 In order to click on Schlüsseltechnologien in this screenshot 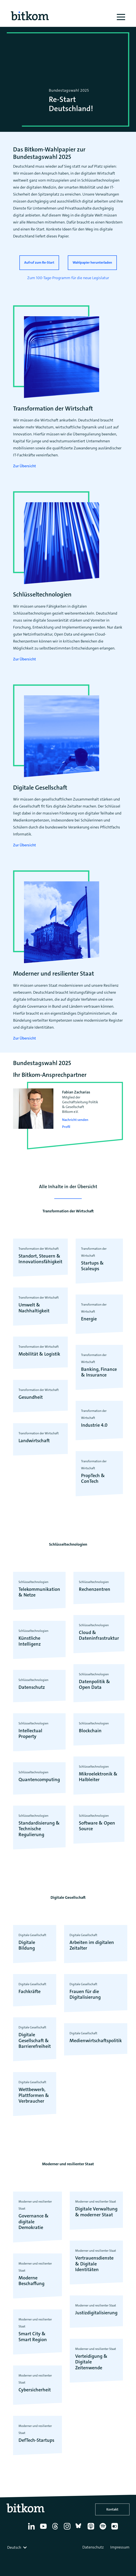, I will do `click(42, 594)`.